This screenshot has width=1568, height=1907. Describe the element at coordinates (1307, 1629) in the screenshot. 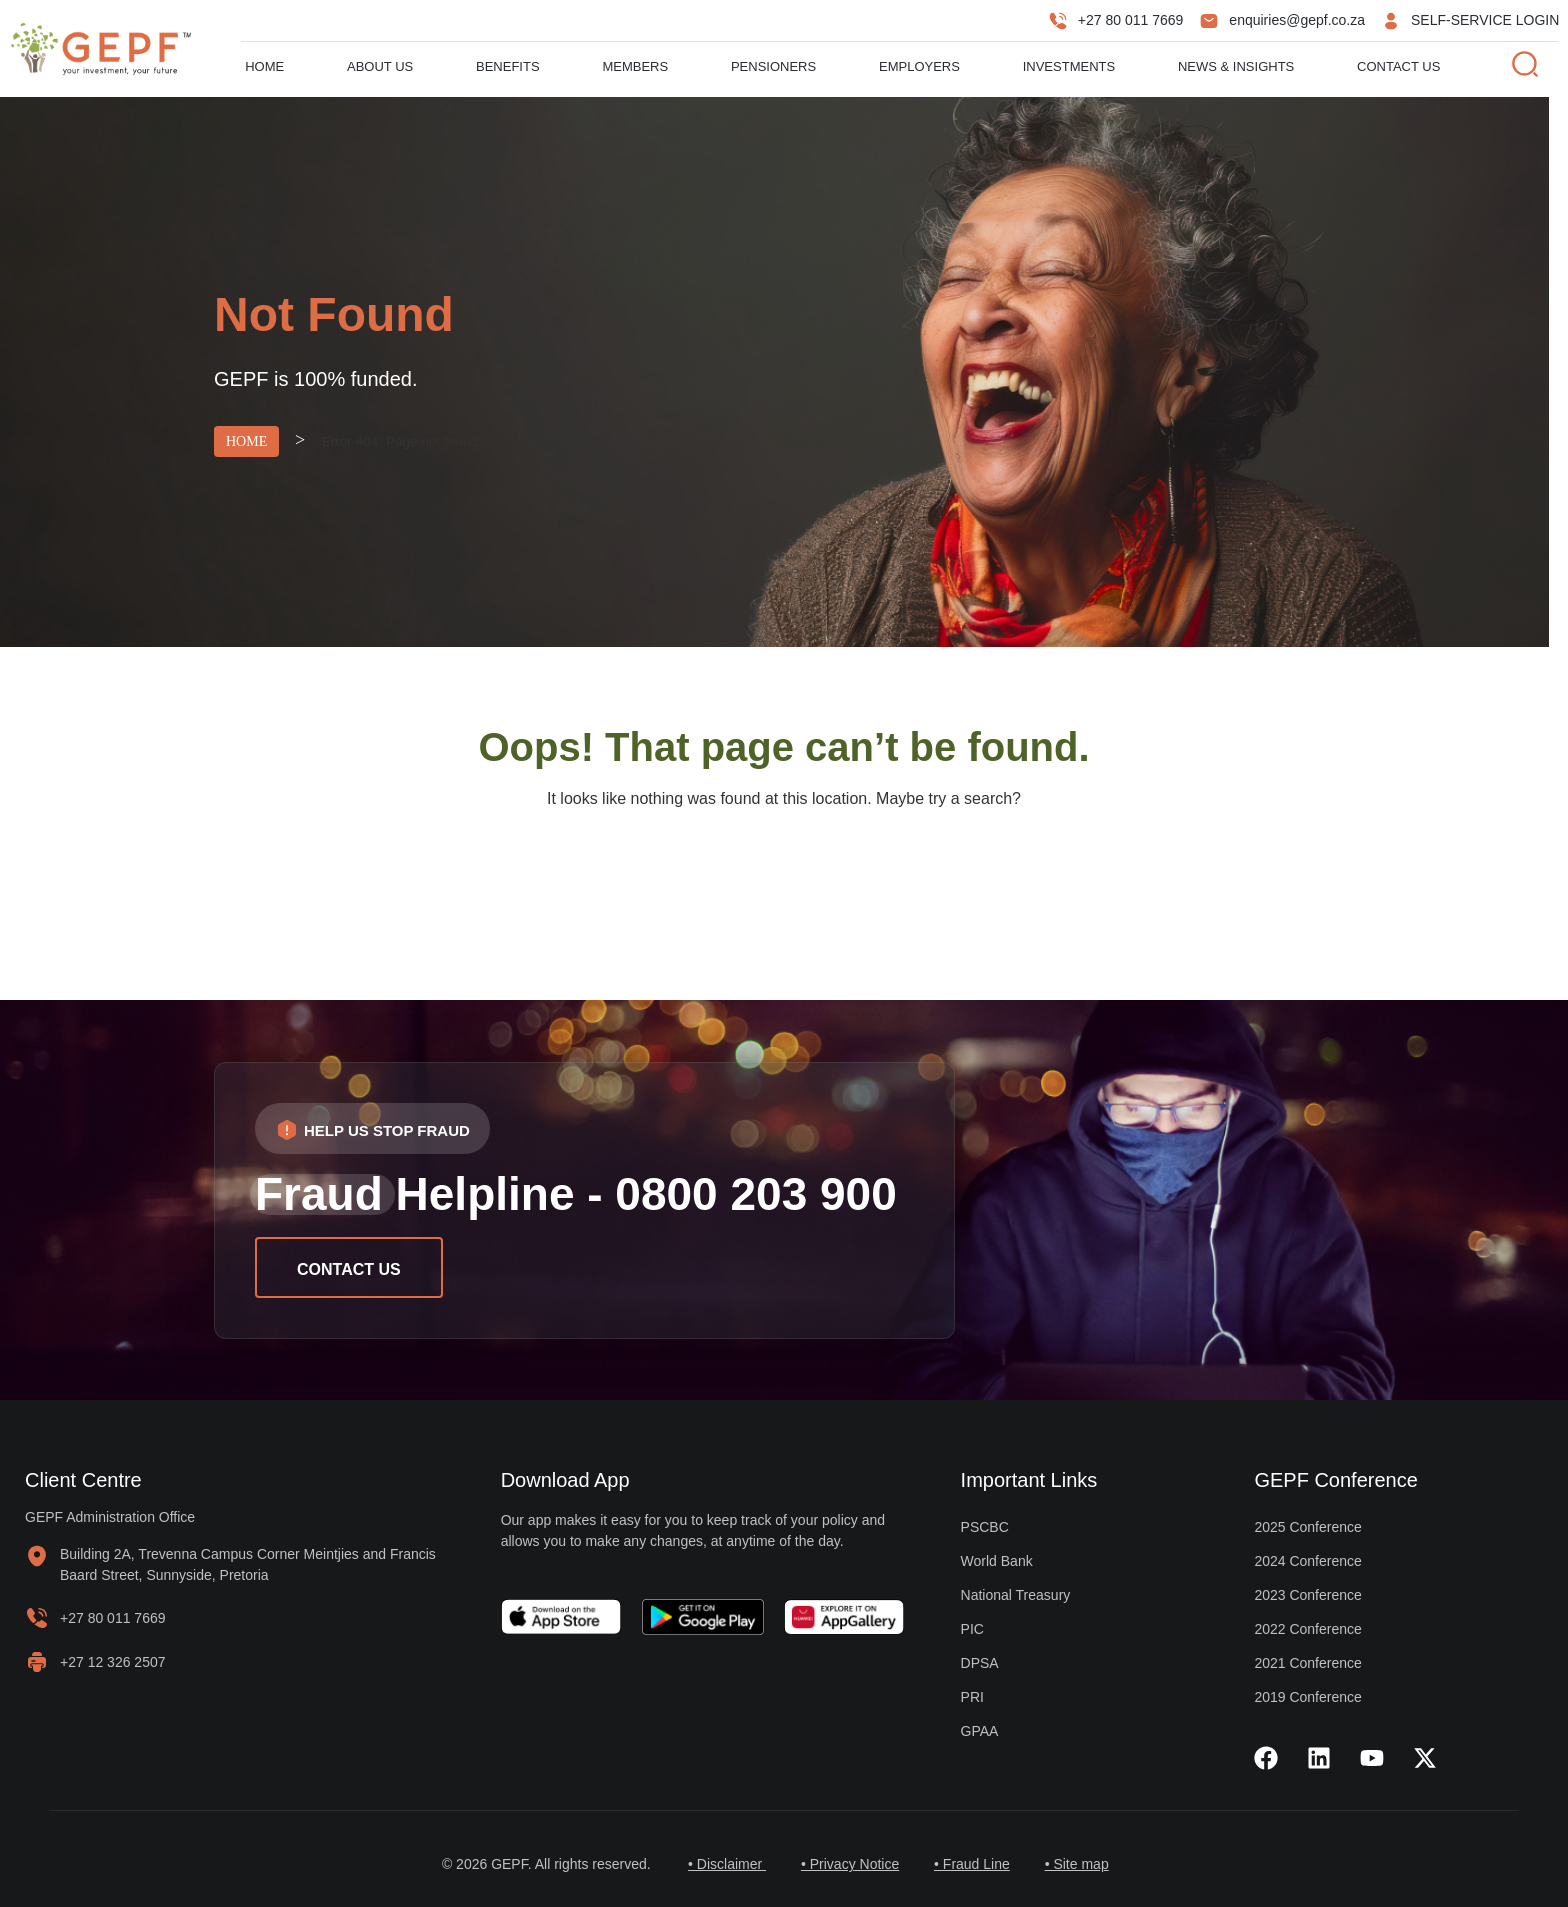

I see `2022 Conference` at that location.